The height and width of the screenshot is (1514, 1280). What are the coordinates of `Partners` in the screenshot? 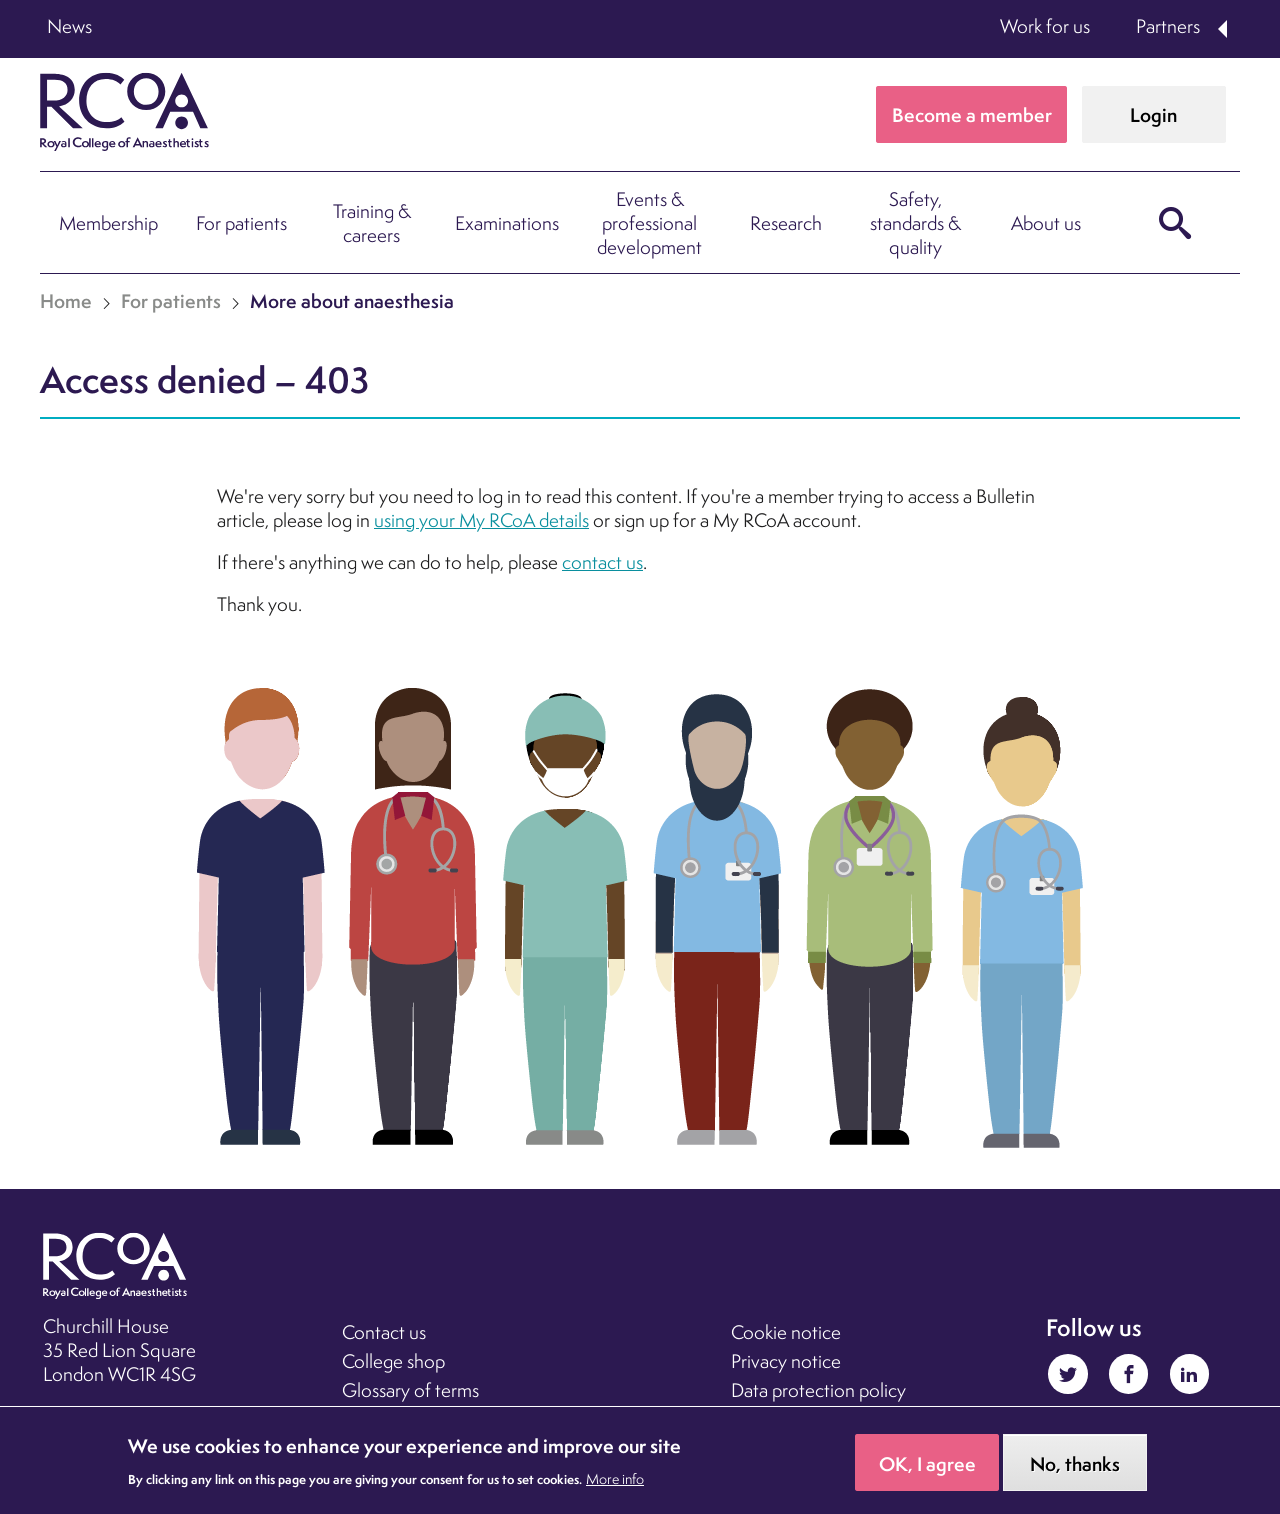 It's located at (1168, 26).